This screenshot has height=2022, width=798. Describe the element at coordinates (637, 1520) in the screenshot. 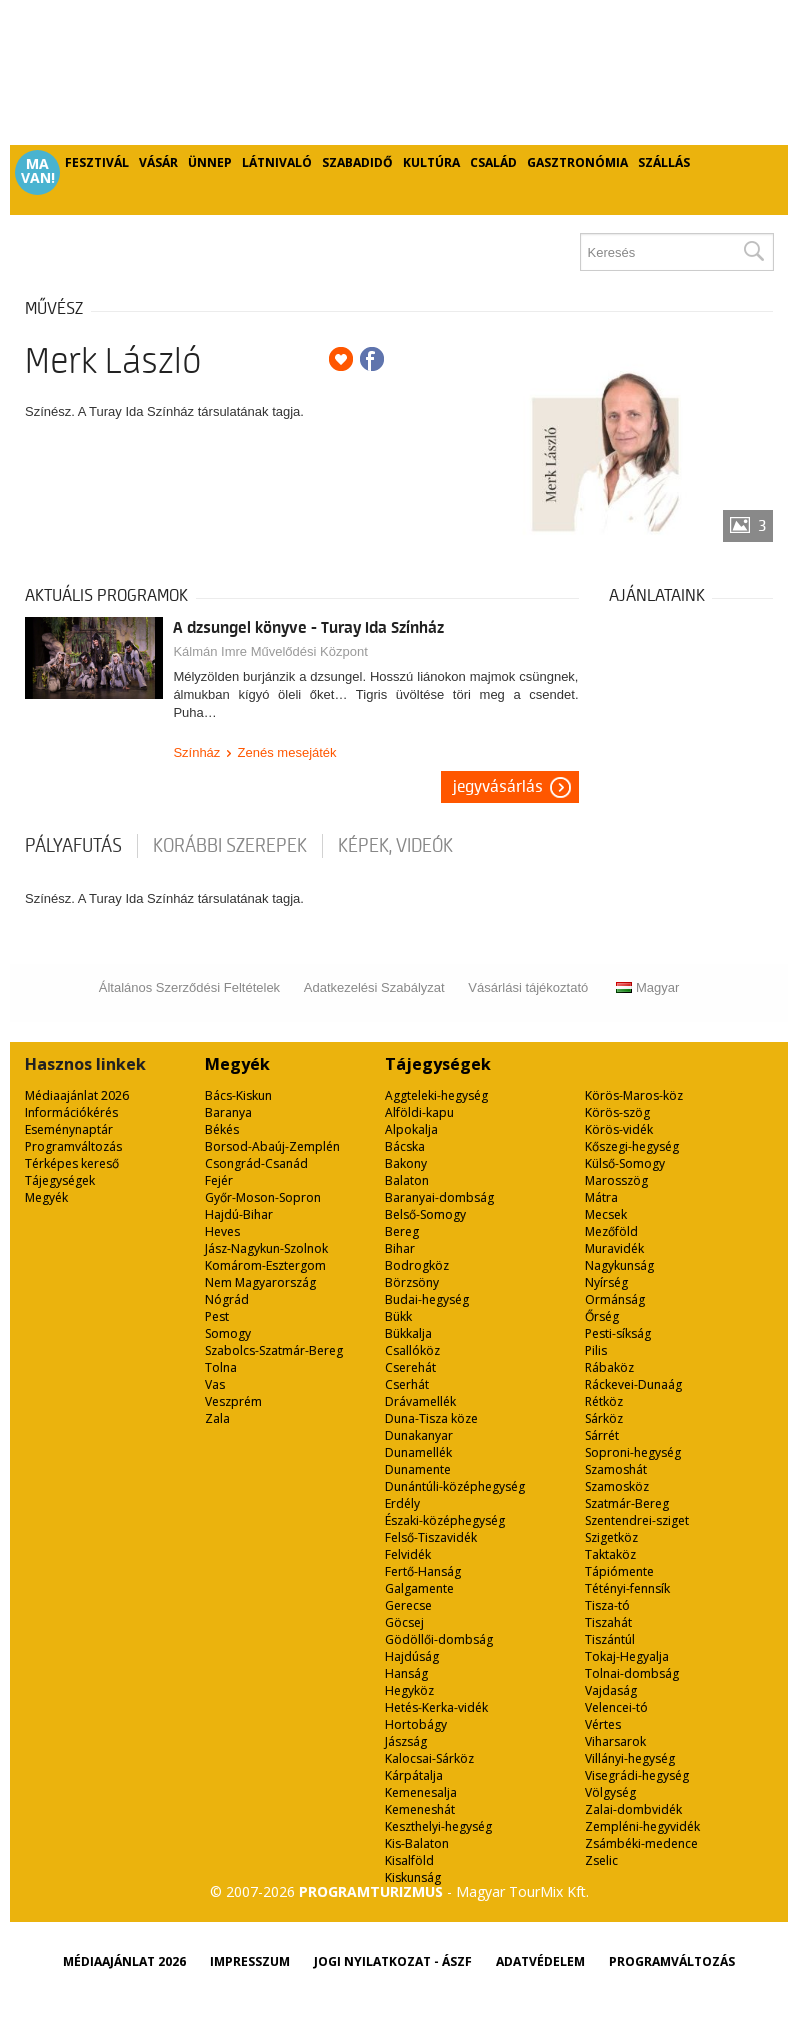

I see `Szentendrei-sziget` at that location.